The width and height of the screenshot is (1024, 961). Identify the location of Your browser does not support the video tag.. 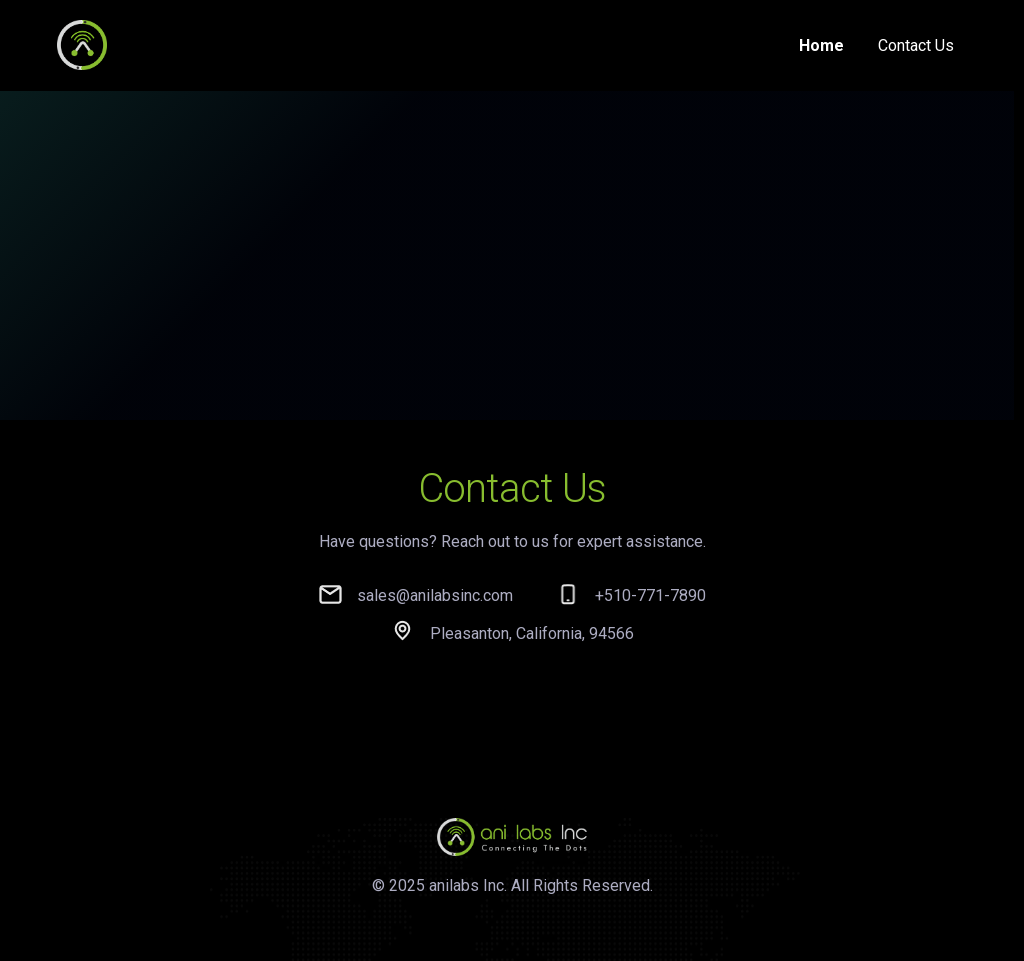
(507, 273).